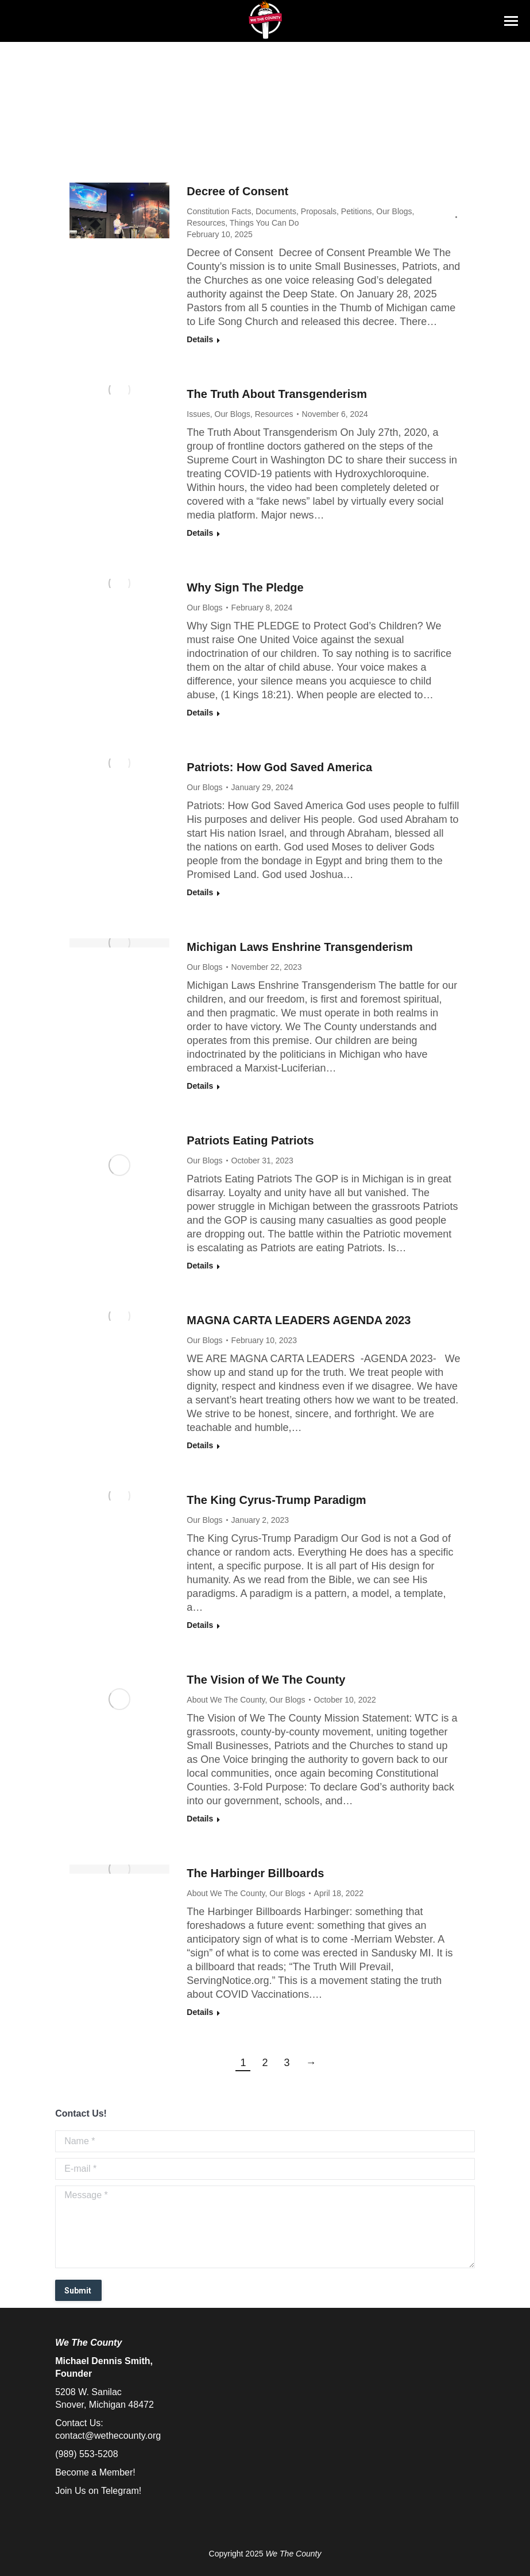 This screenshot has height=2576, width=530. What do you see at coordinates (299, 947) in the screenshot?
I see `Michigan Laws Enshrine Transgenderism` at bounding box center [299, 947].